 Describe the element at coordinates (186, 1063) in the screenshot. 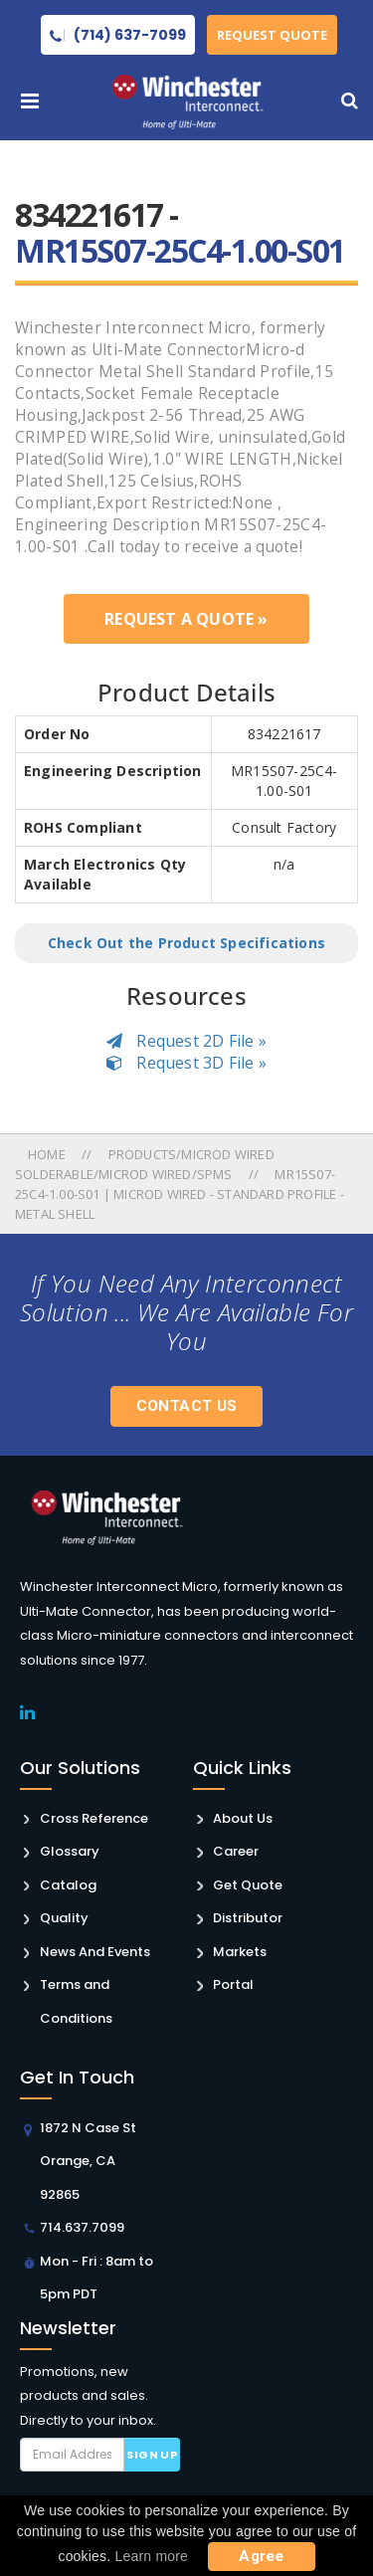

I see `Request 3D File »` at that location.